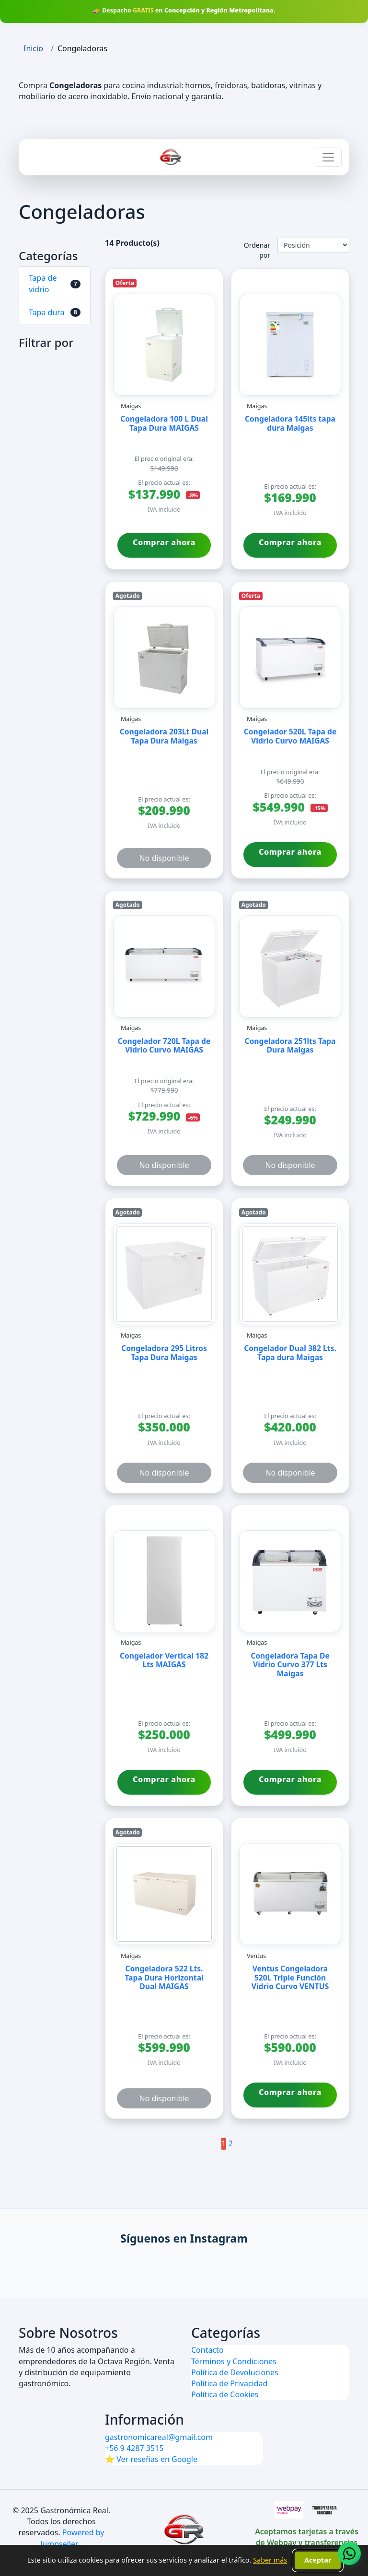  Describe the element at coordinates (290, 1664) in the screenshot. I see `Congeladora Tapa De Vidrio Curvo 377 Lts Maigas [Ver producto Congeladora Tapa De Vidrio Curvo 377 Lts Maigas de Maigas]` at that location.